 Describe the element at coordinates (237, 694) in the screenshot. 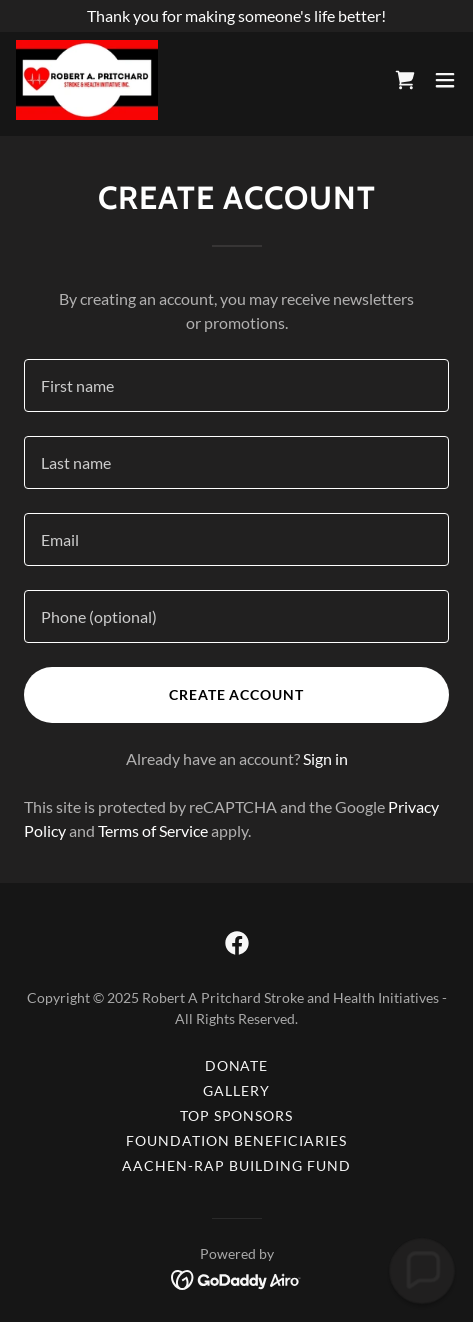

I see `Create Account` at that location.